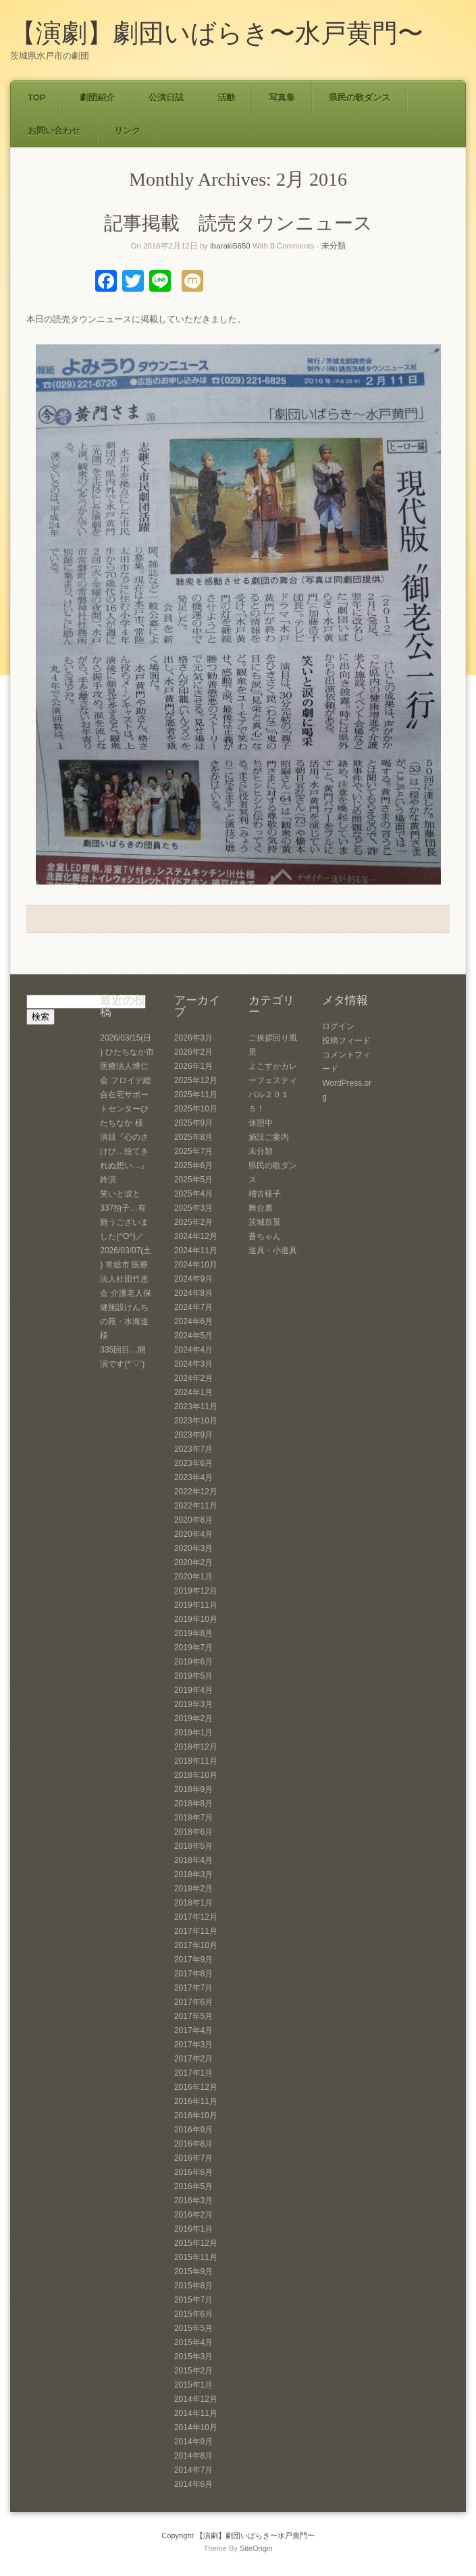  Describe the element at coordinates (195, 1945) in the screenshot. I see `2017年10月` at that location.